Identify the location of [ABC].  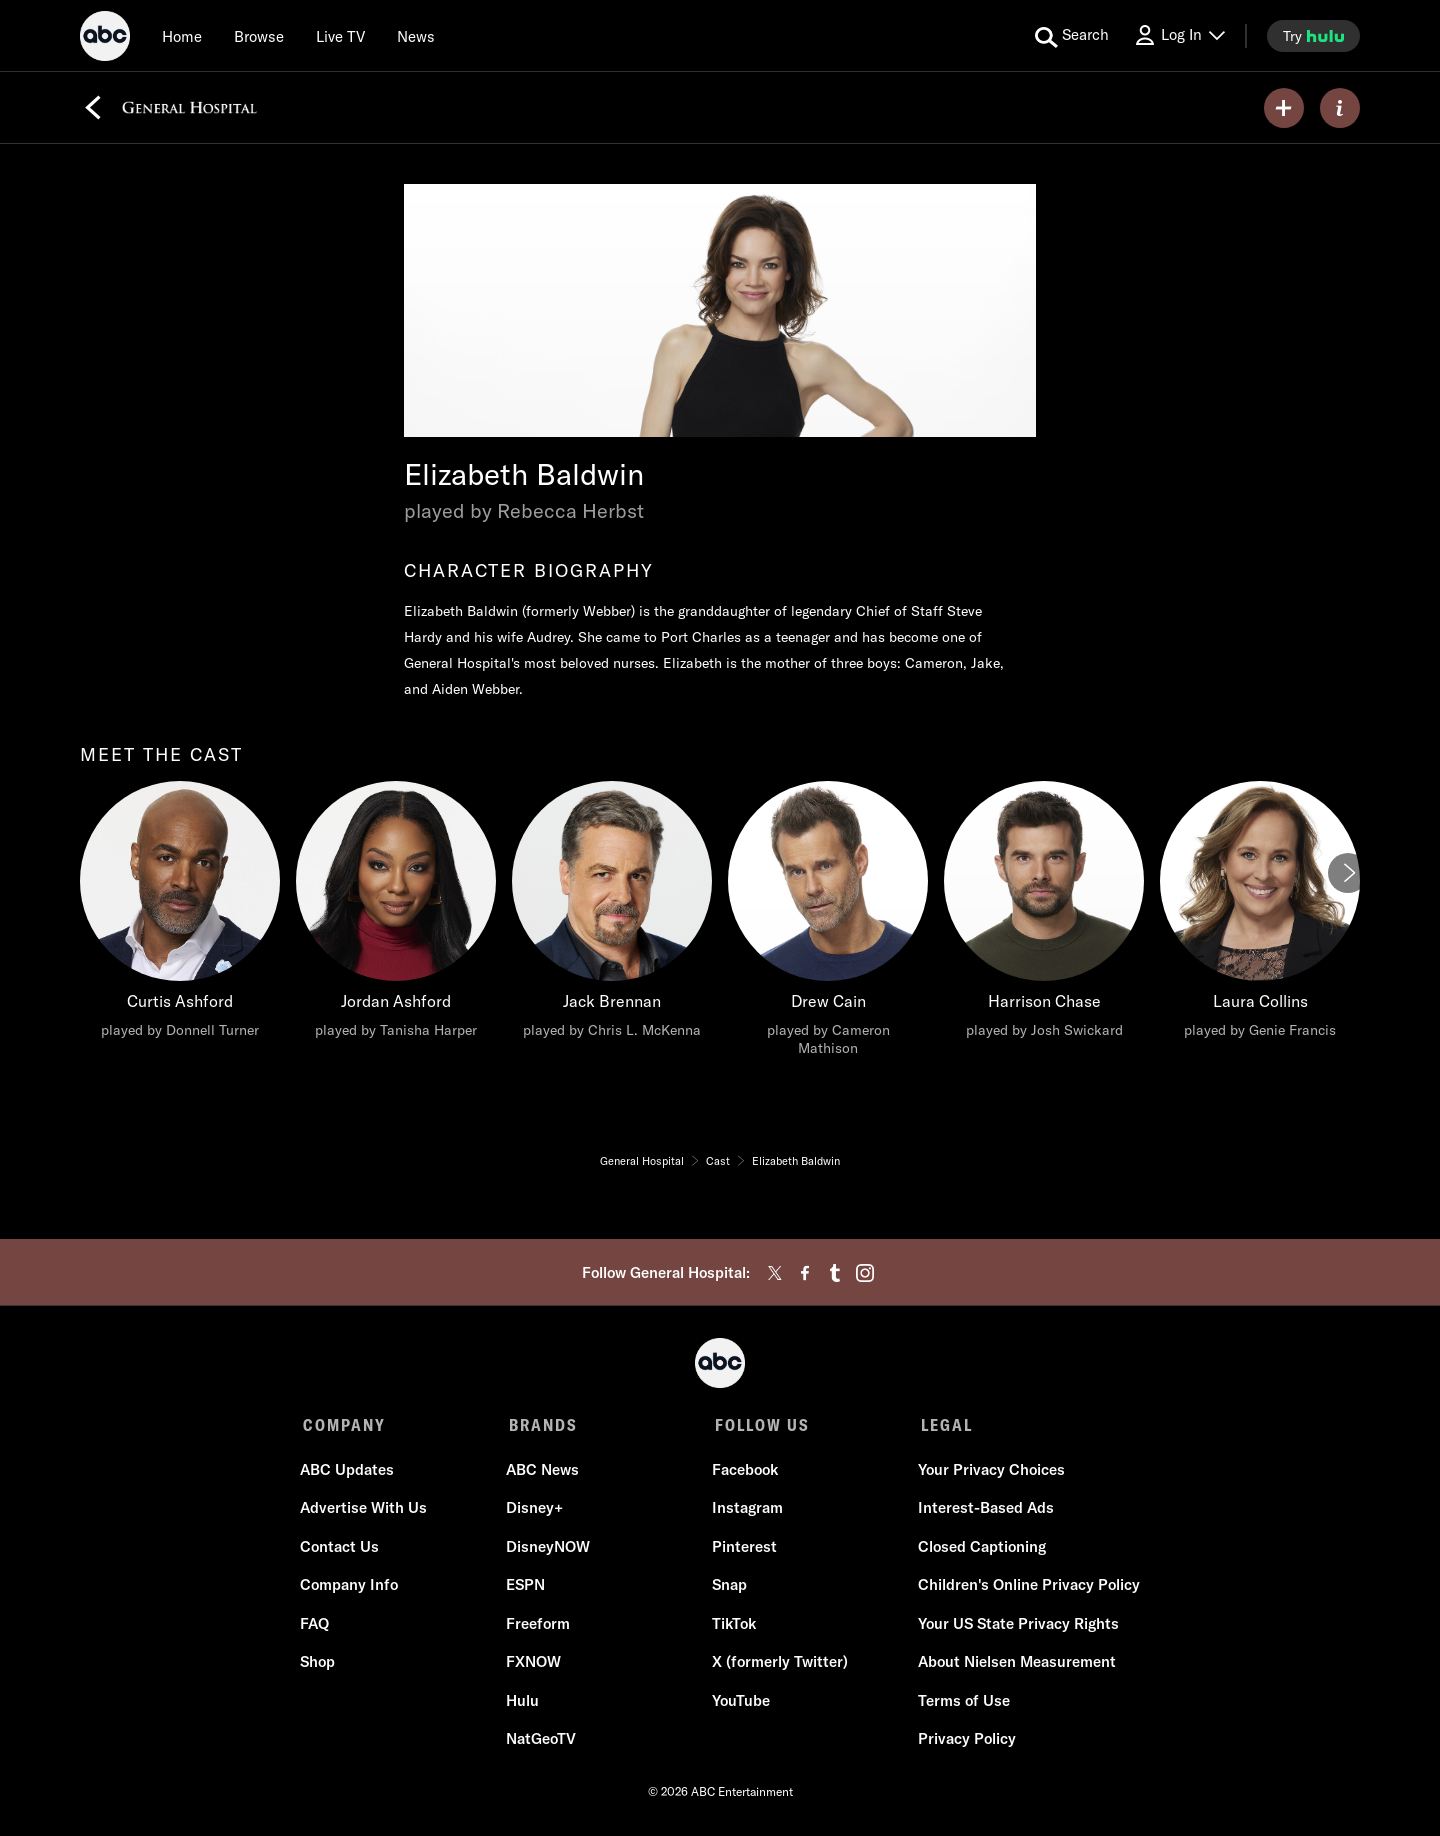
(105, 39).